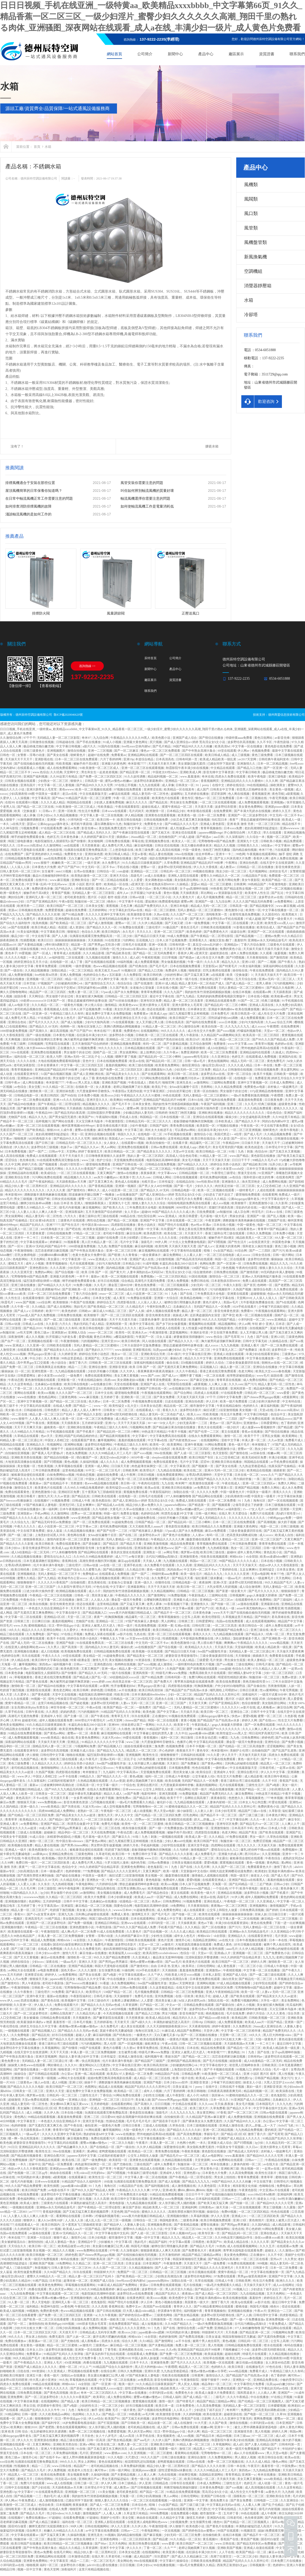  Describe the element at coordinates (278, 1341) in the screenshot. I see `久操精品在线` at that location.